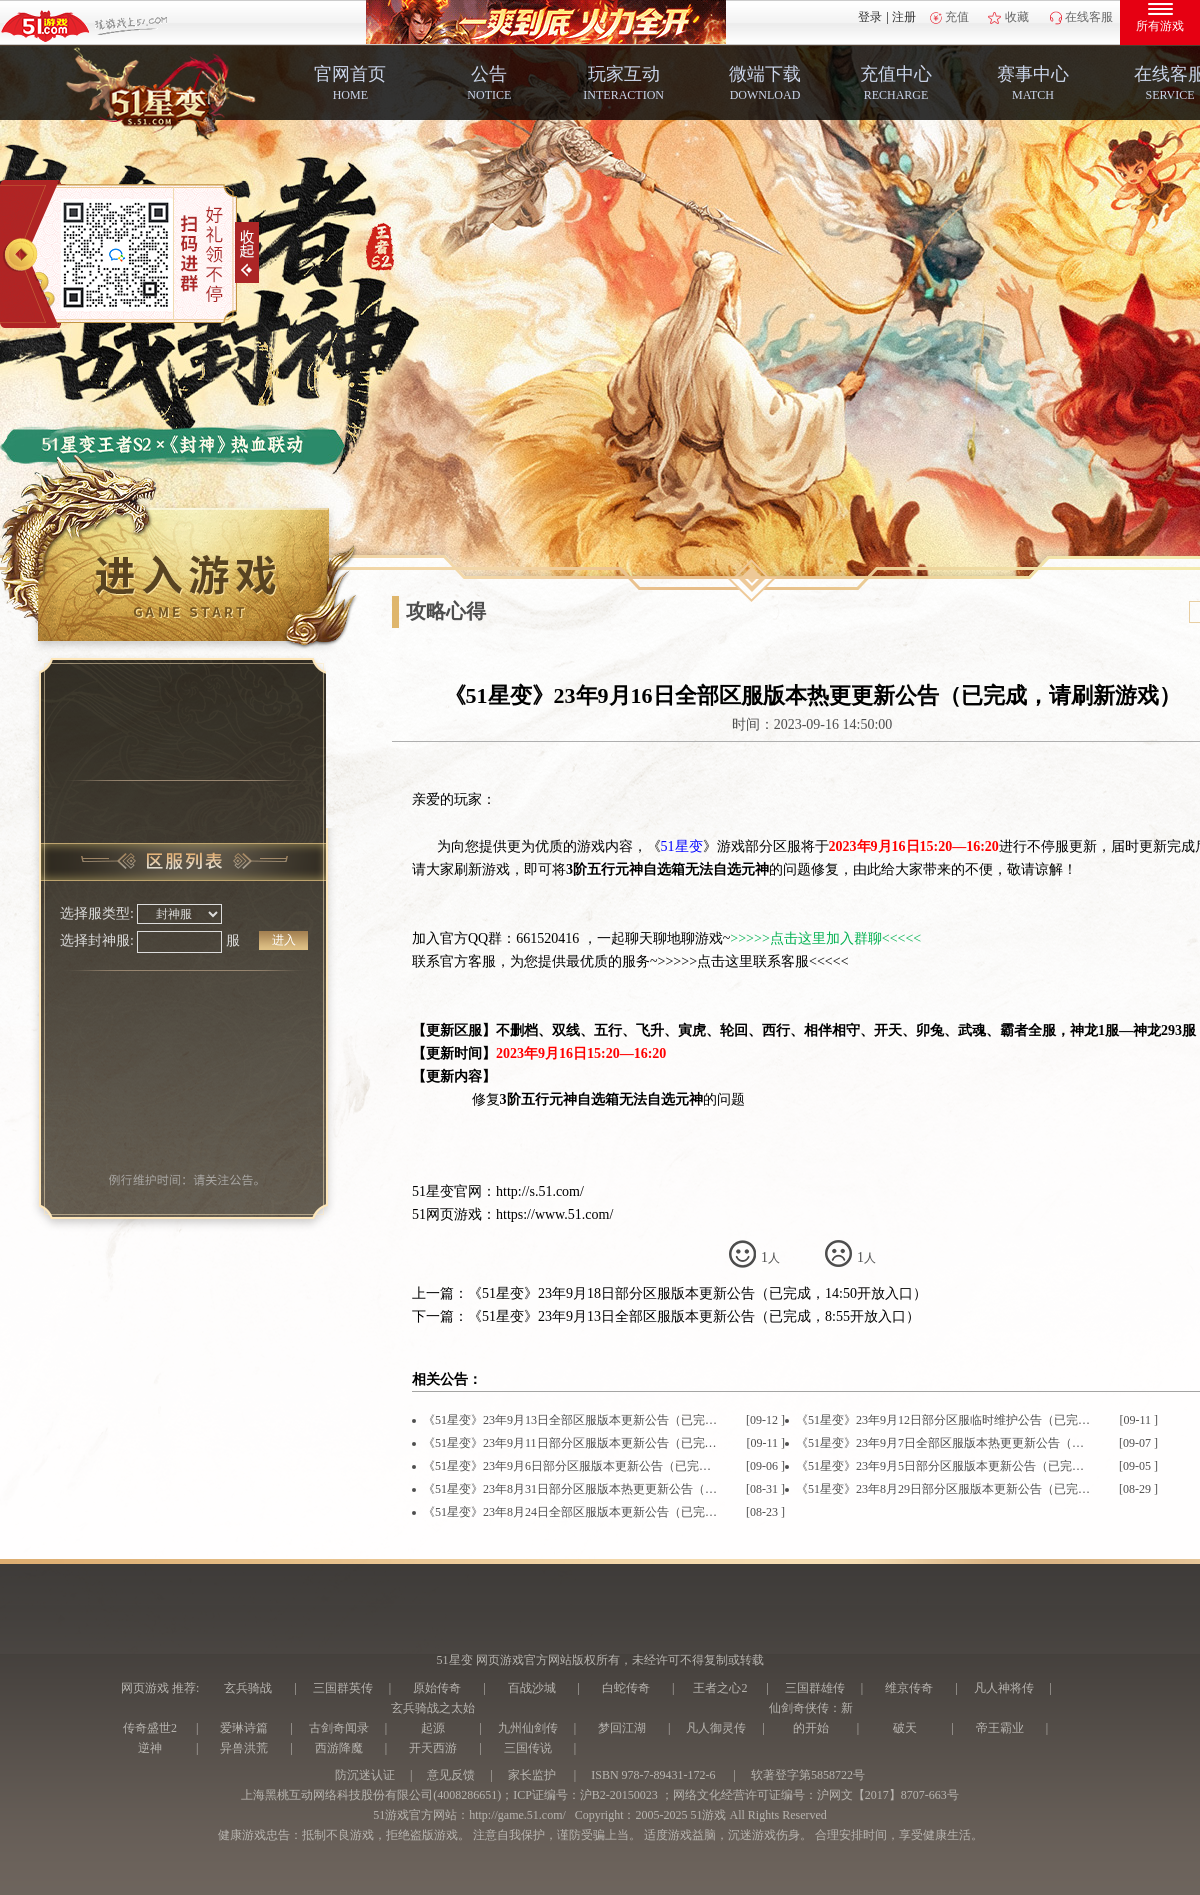 The image size is (1200, 1895). Describe the element at coordinates (365, 1775) in the screenshot. I see `防沉迷认证` at that location.